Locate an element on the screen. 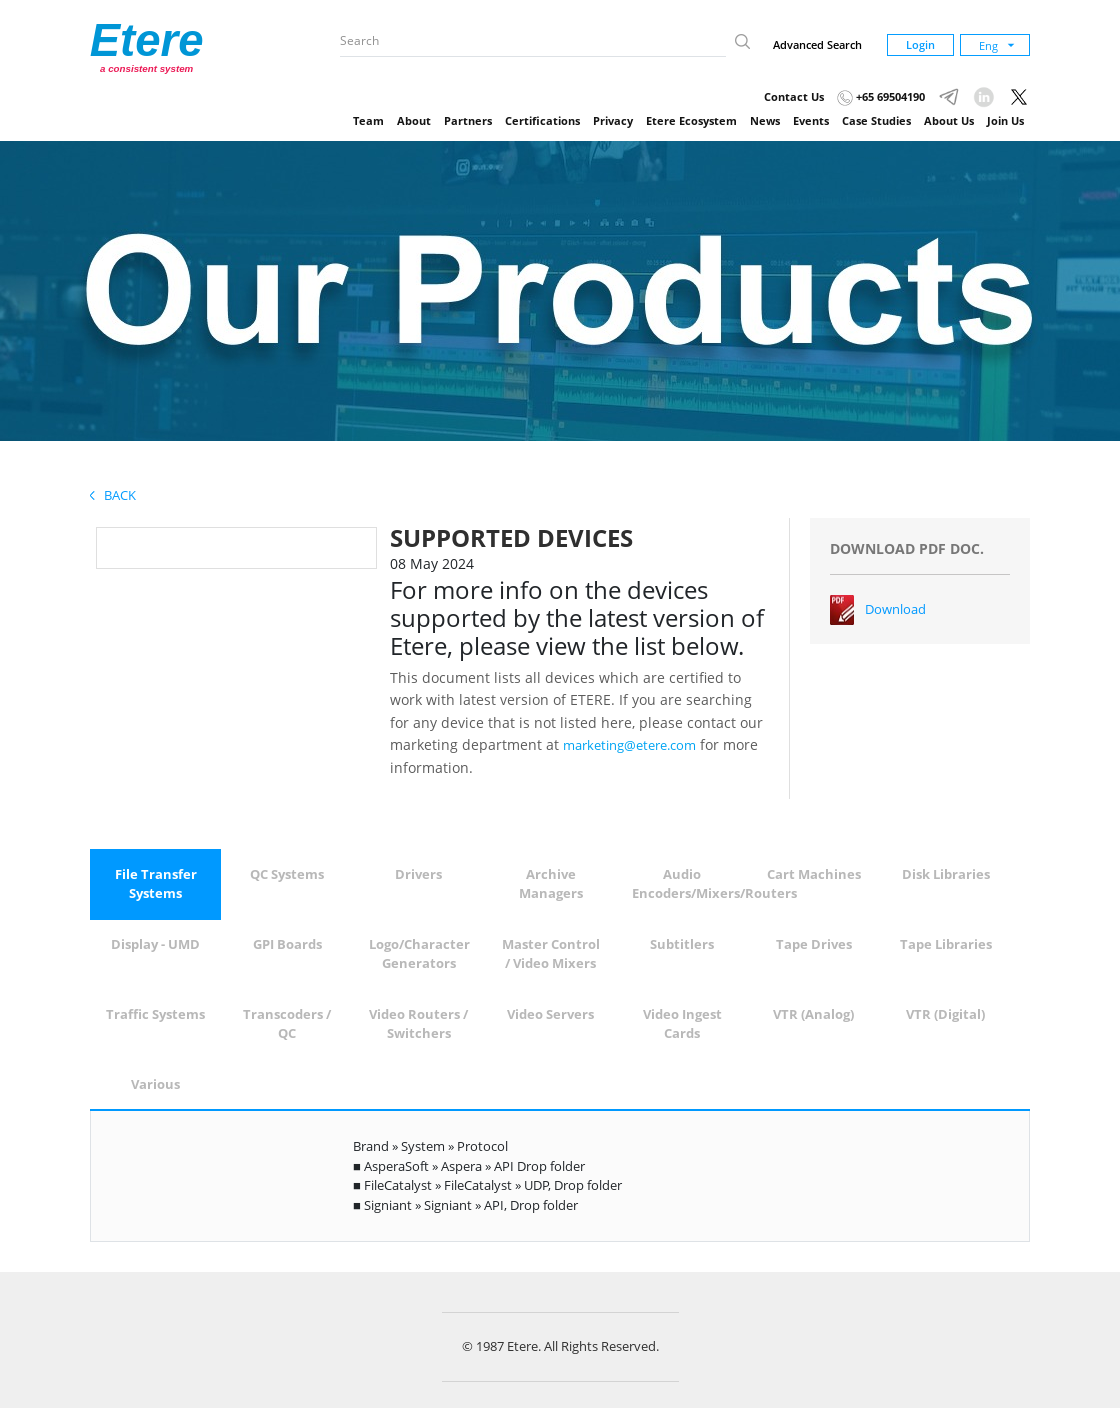 The width and height of the screenshot is (1120, 1408). [tab] is located at coordinates (156, 884).